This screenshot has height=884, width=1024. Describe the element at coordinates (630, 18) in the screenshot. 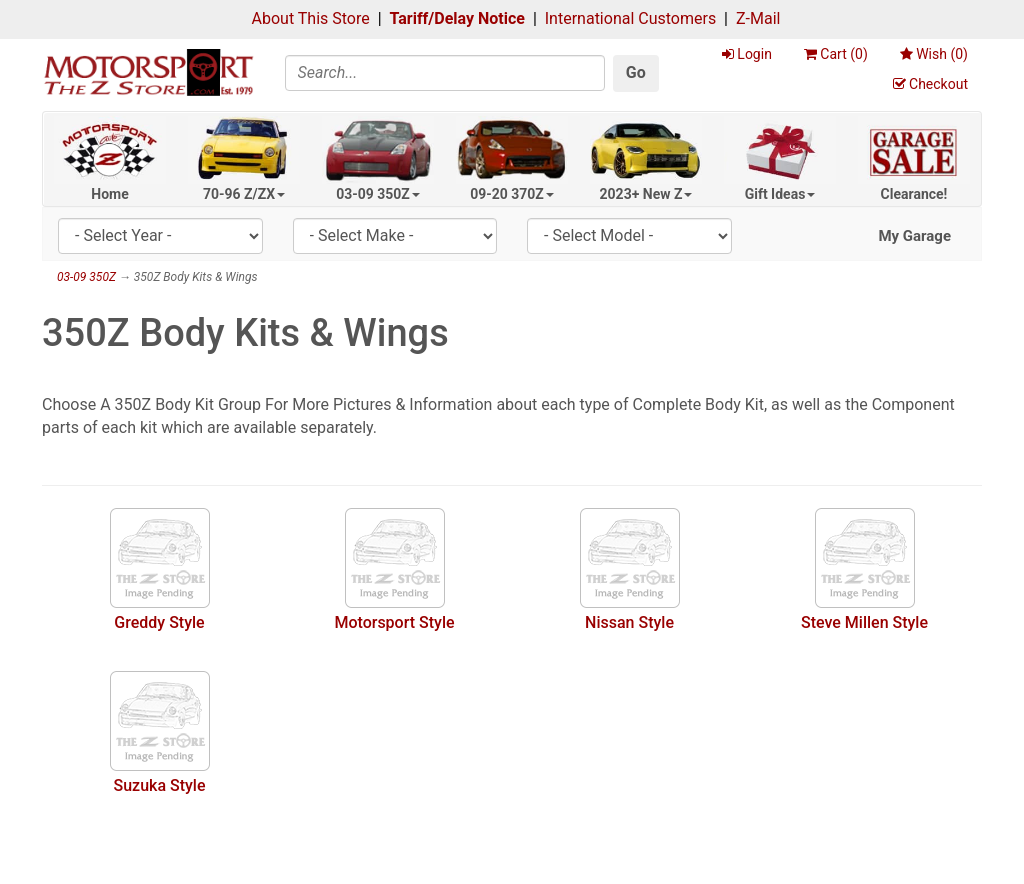

I see `International Customers` at that location.